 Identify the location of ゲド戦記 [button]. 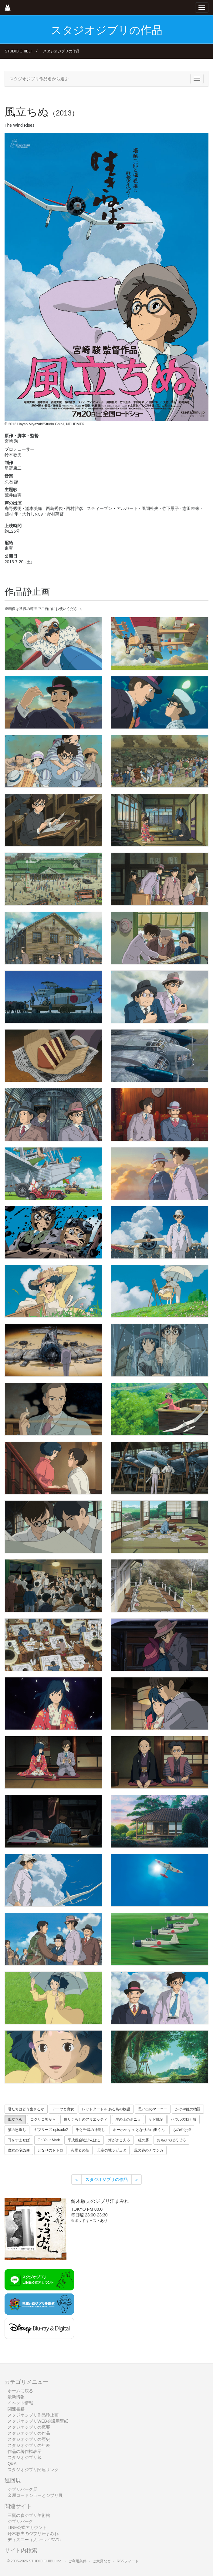
(156, 2119).